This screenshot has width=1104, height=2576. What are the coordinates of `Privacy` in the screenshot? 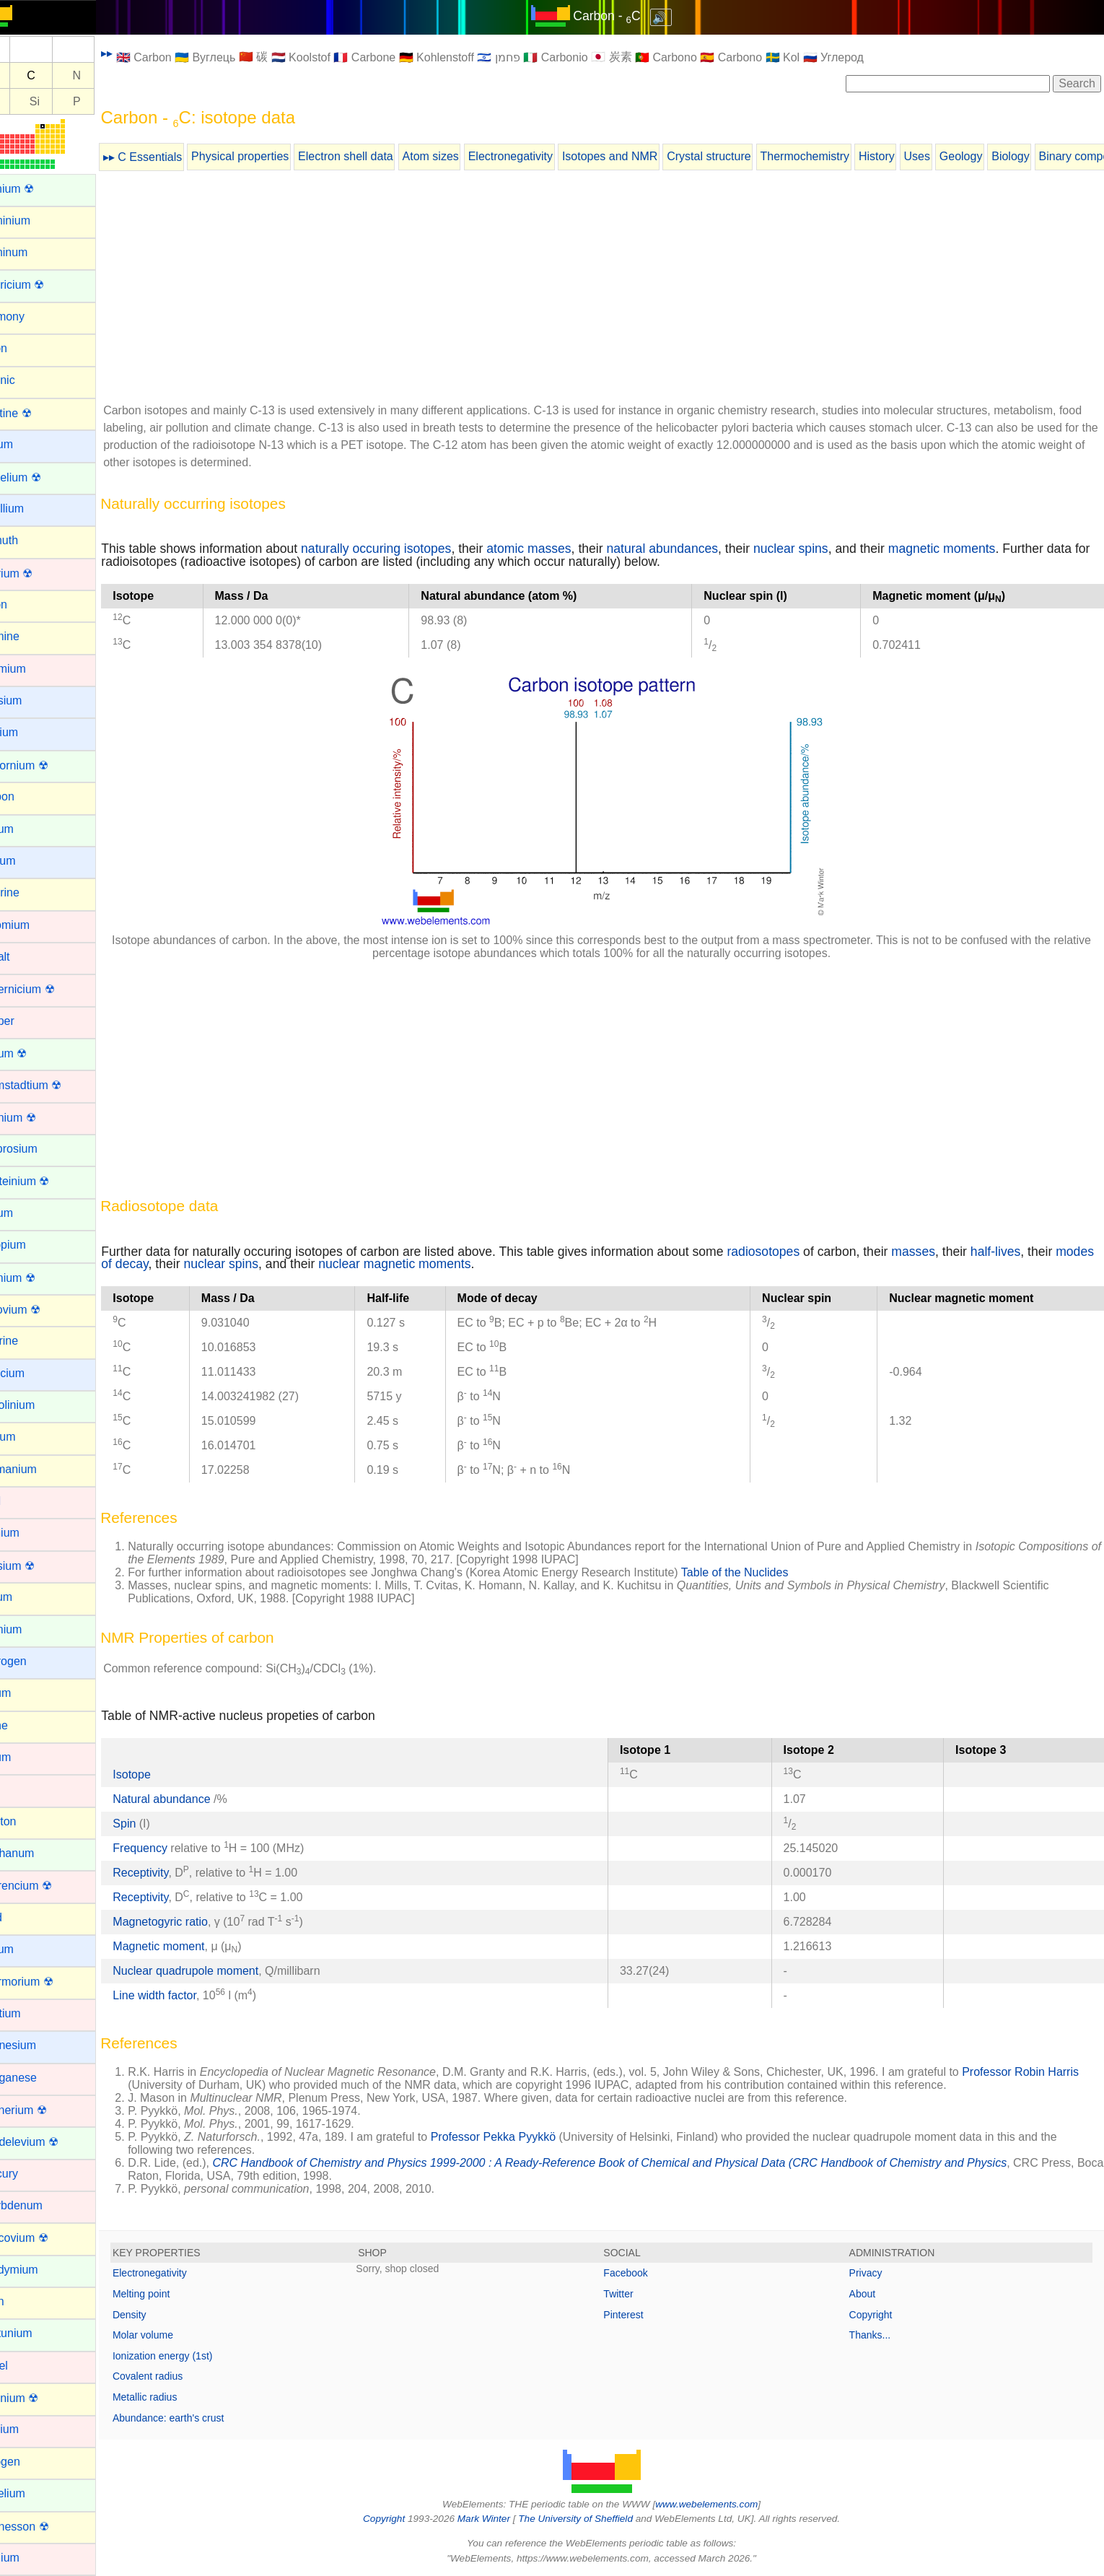 It's located at (873, 2273).